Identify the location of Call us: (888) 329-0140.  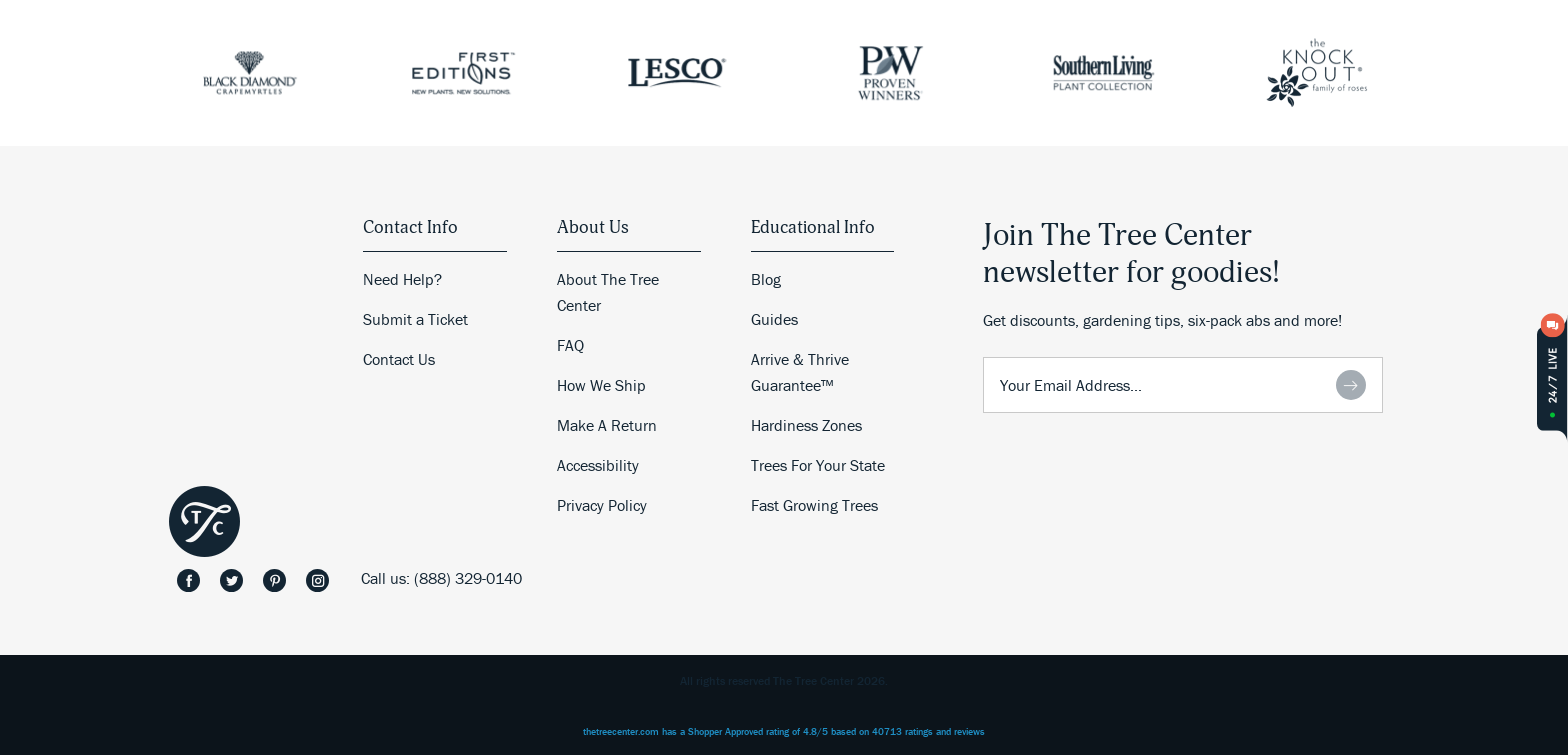
(441, 578).